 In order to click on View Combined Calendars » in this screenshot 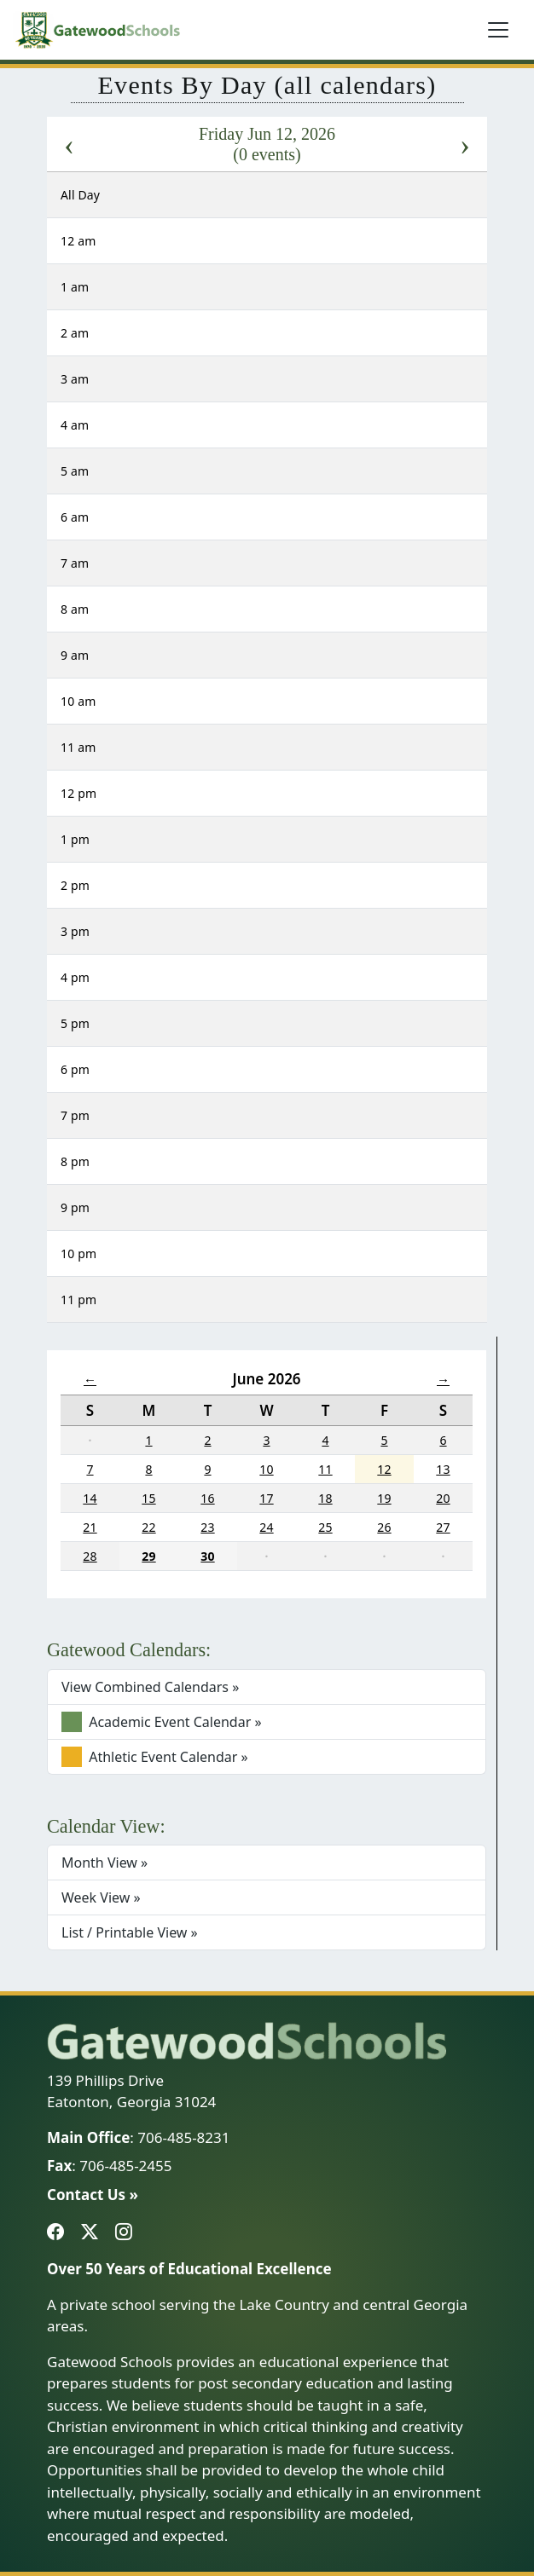, I will do `click(150, 1687)`.